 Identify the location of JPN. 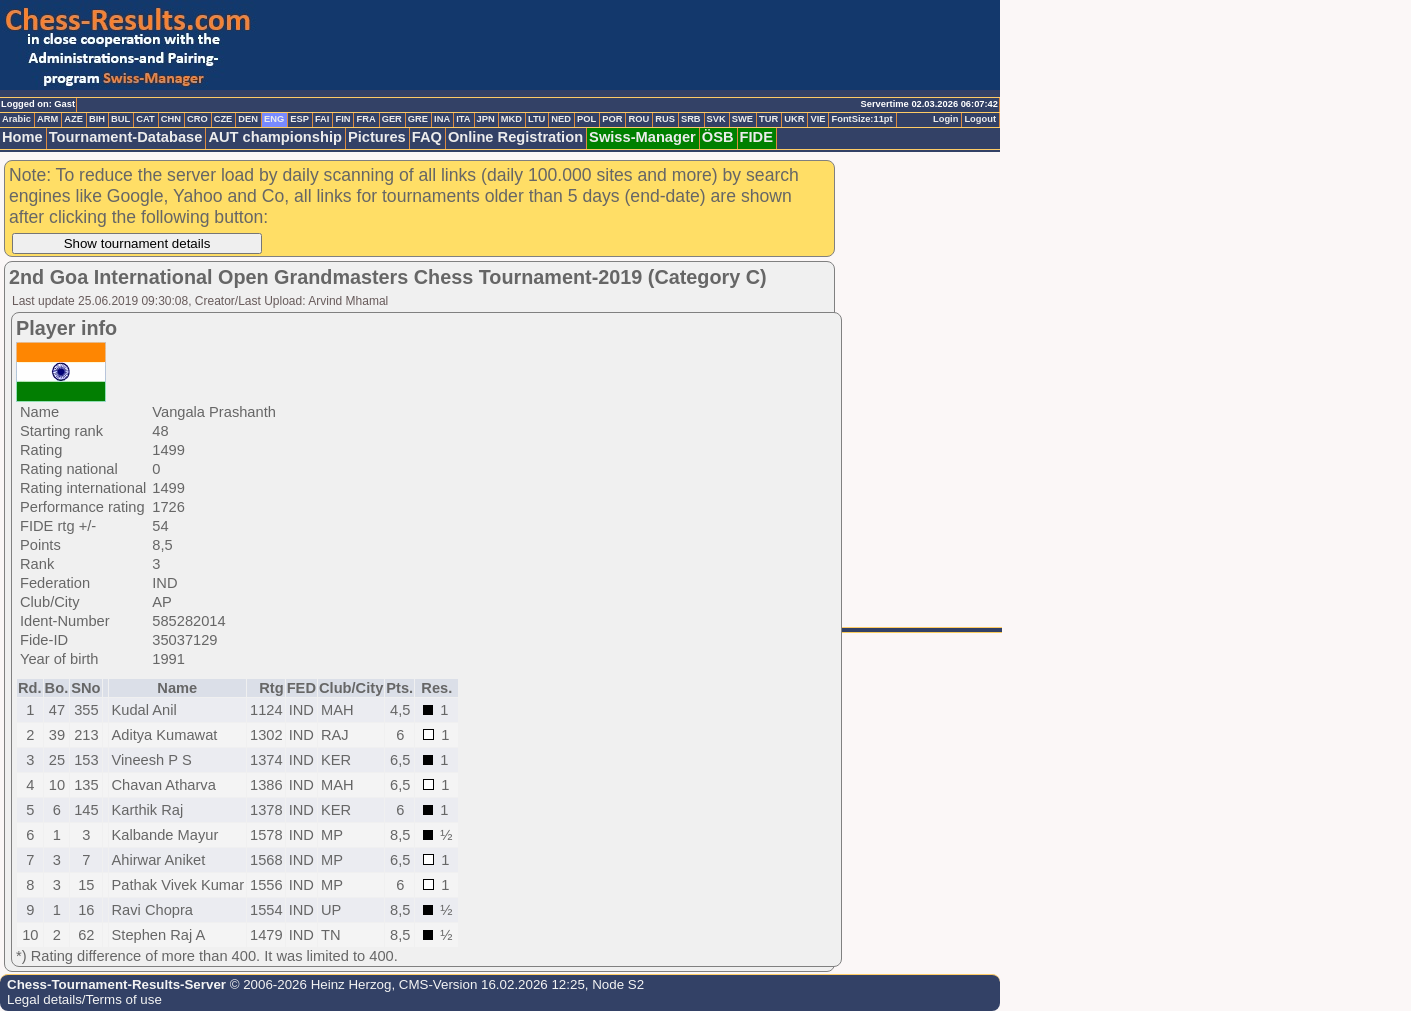
(486, 119).